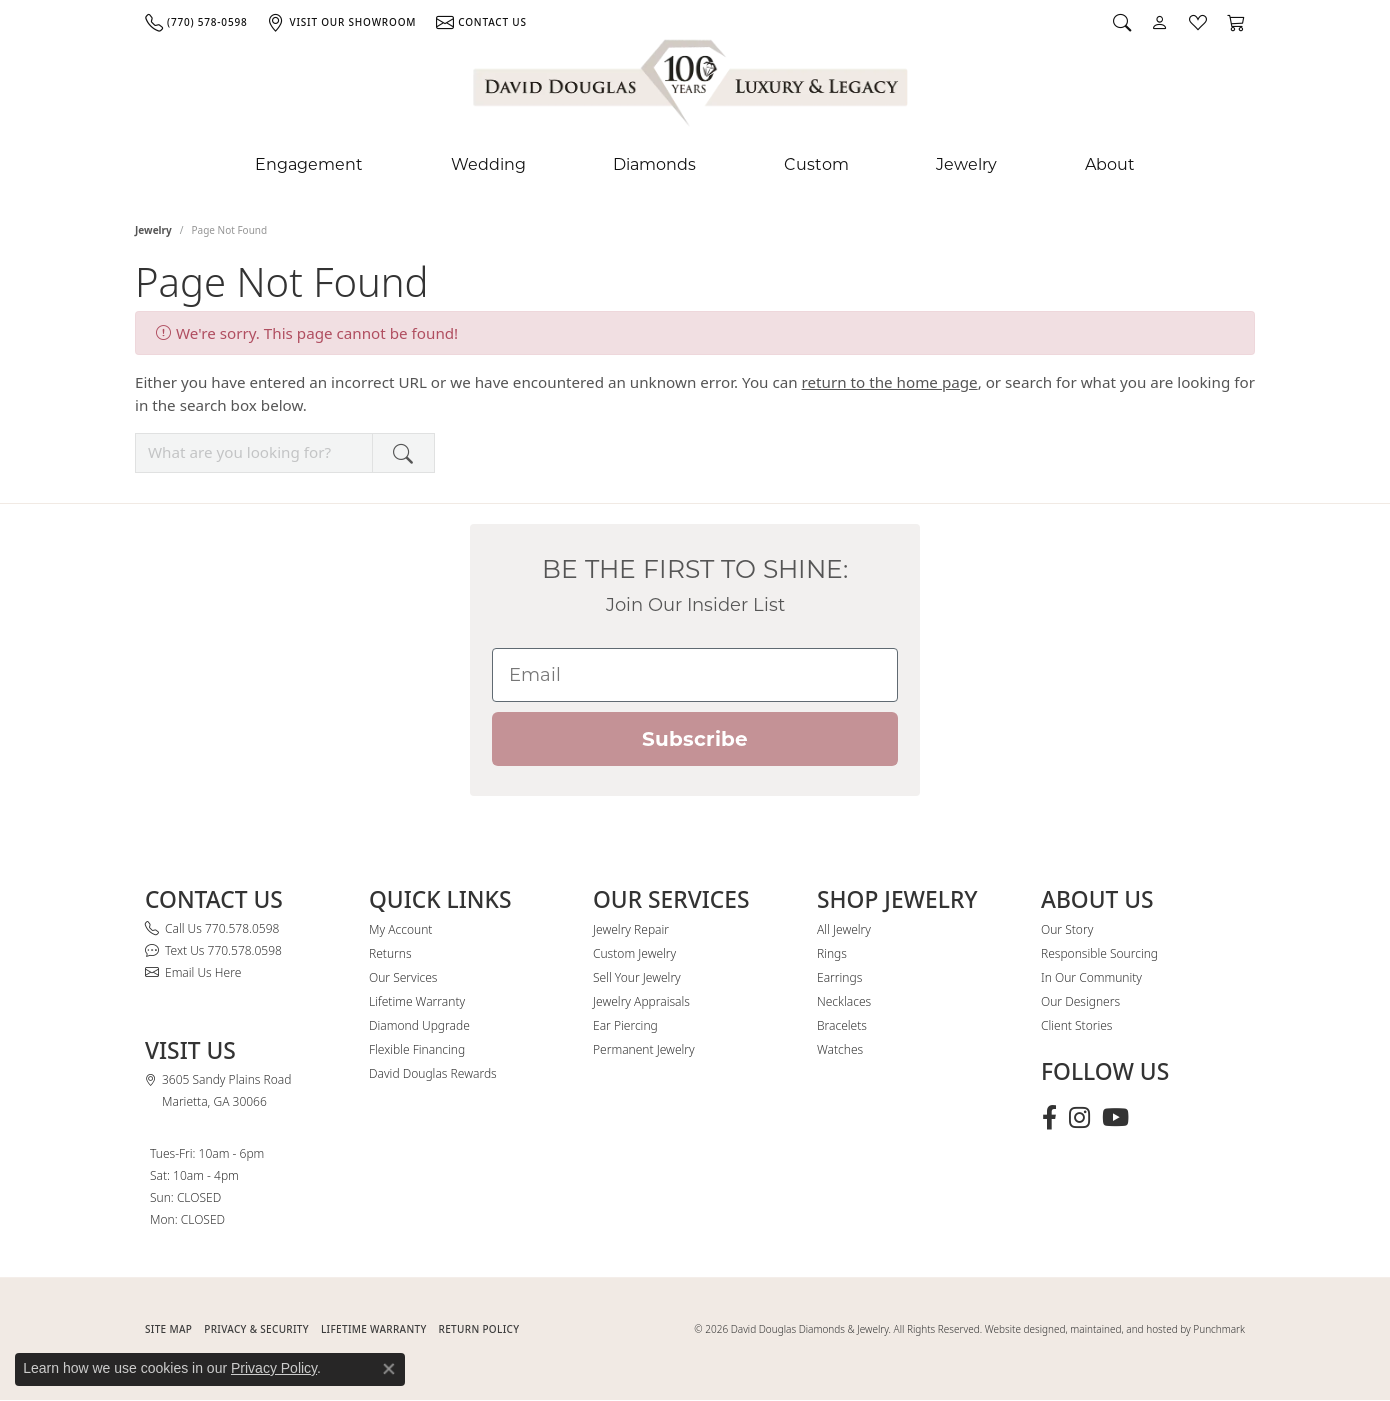 The height and width of the screenshot is (1401, 1390). I want to click on Jewelry Appraisals, so click(641, 1001).